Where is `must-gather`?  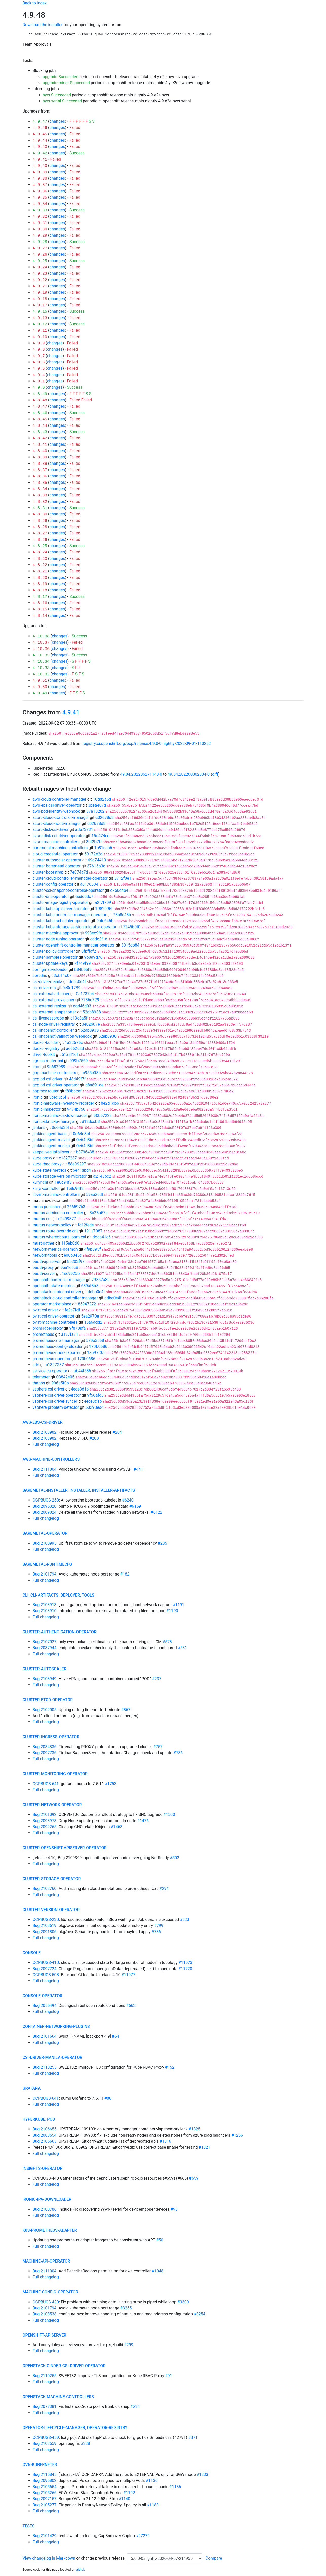 must-gather is located at coordinates (43, 1243).